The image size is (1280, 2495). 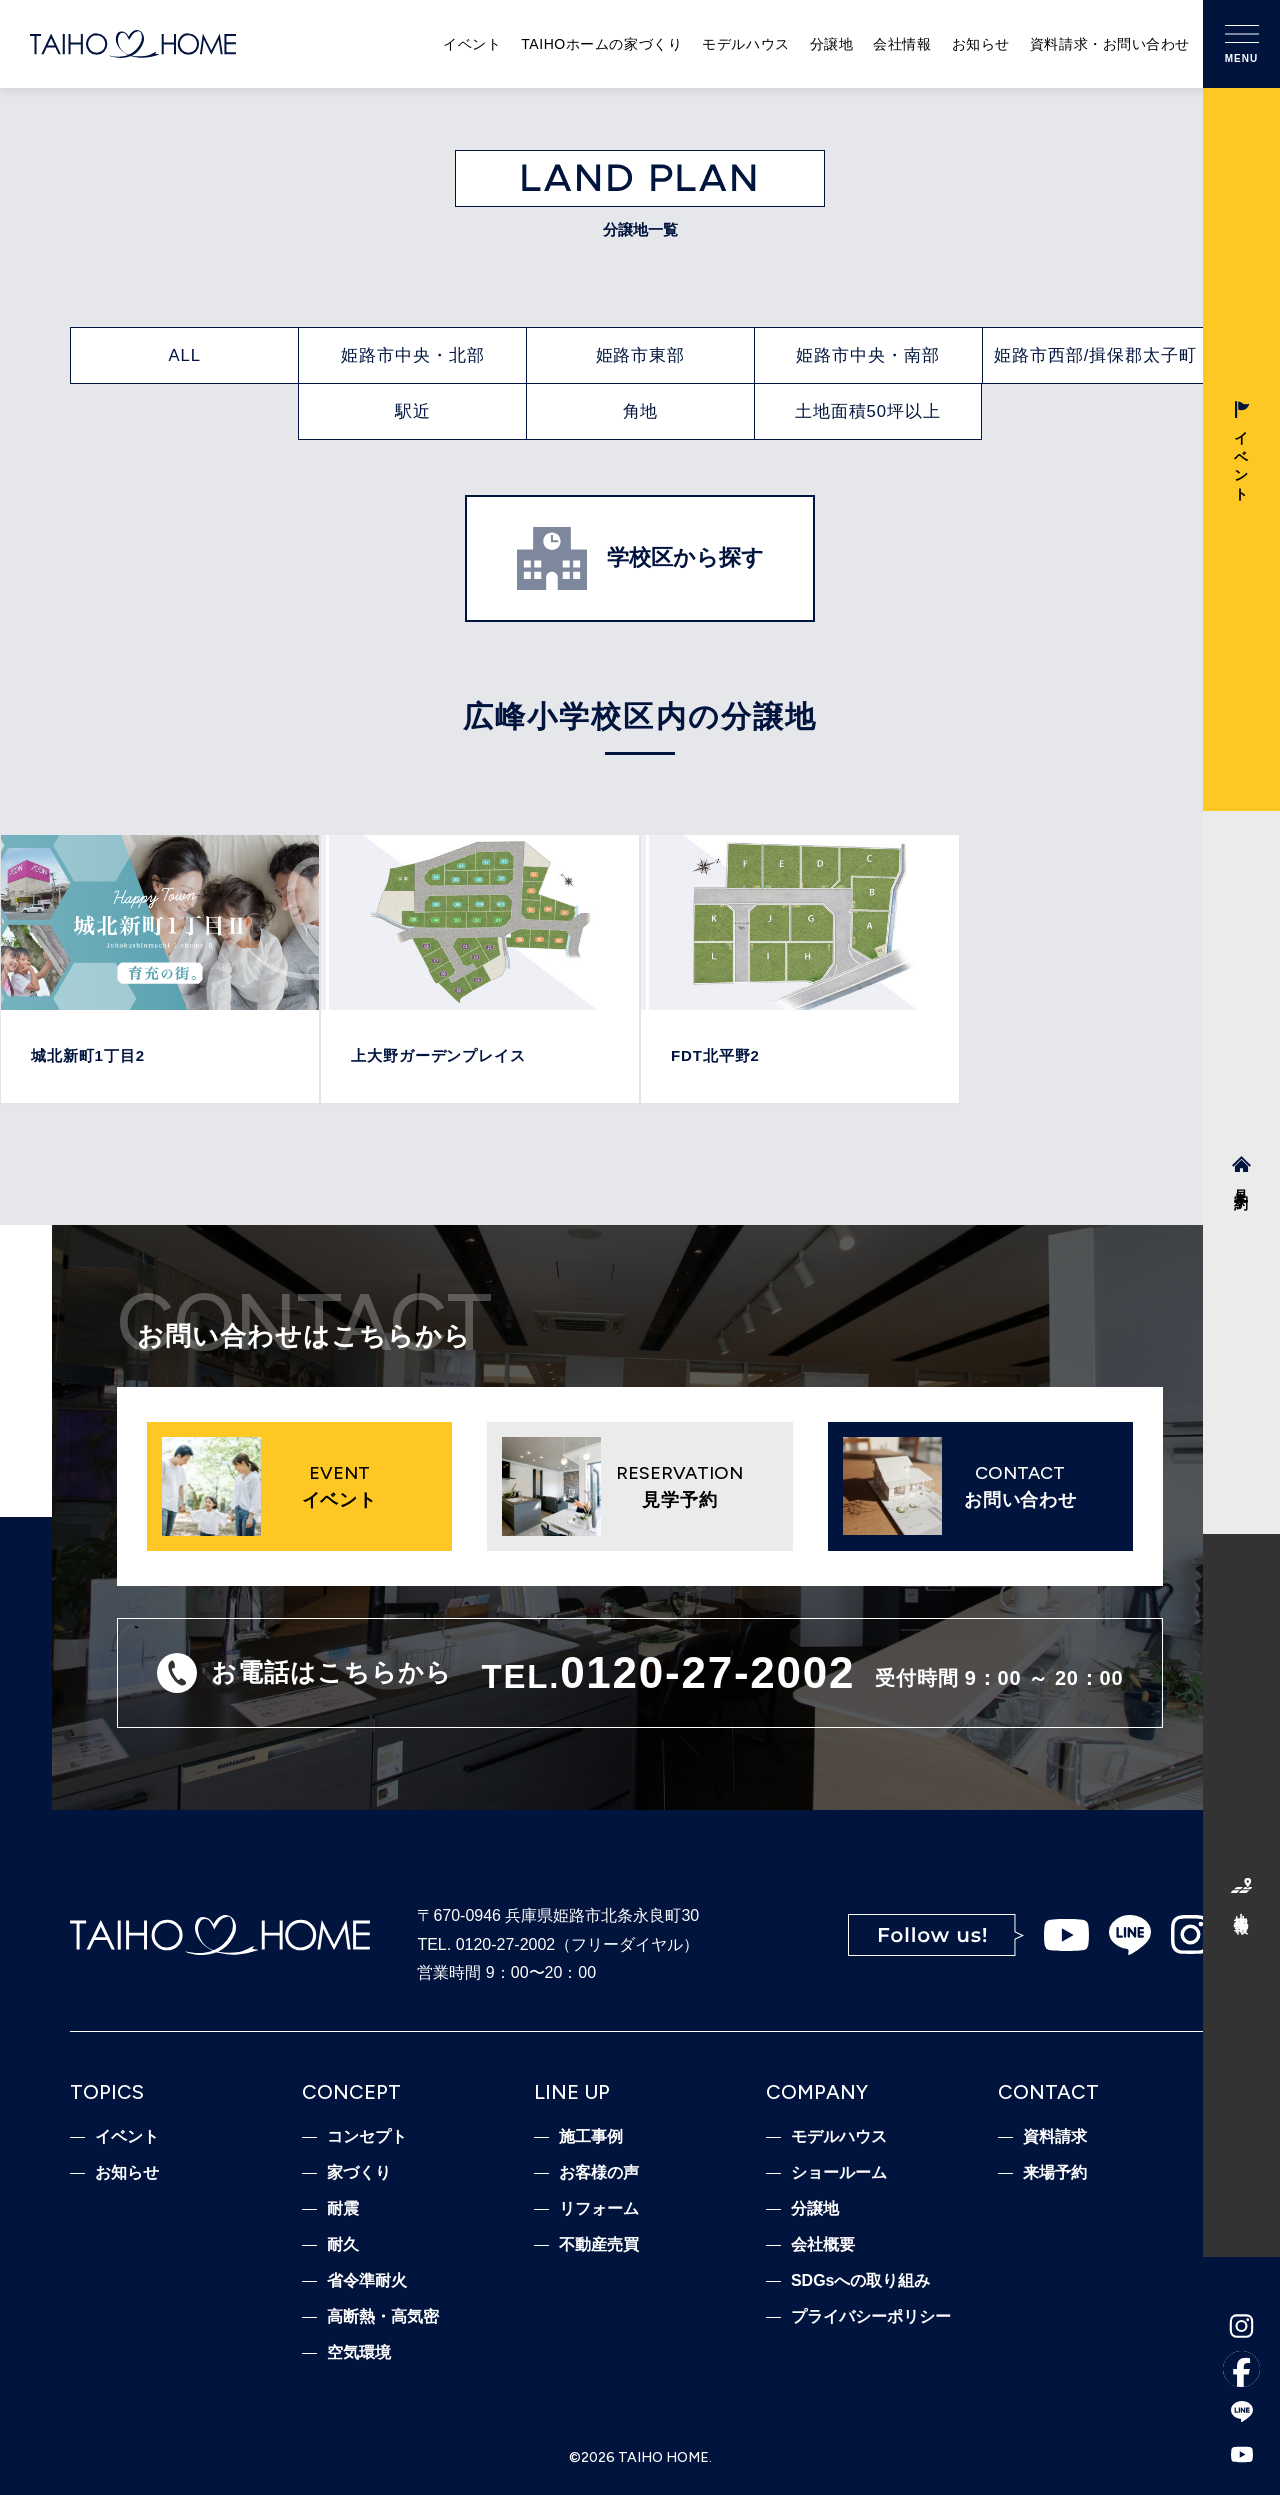 I want to click on 耐久, so click(x=343, y=2245).